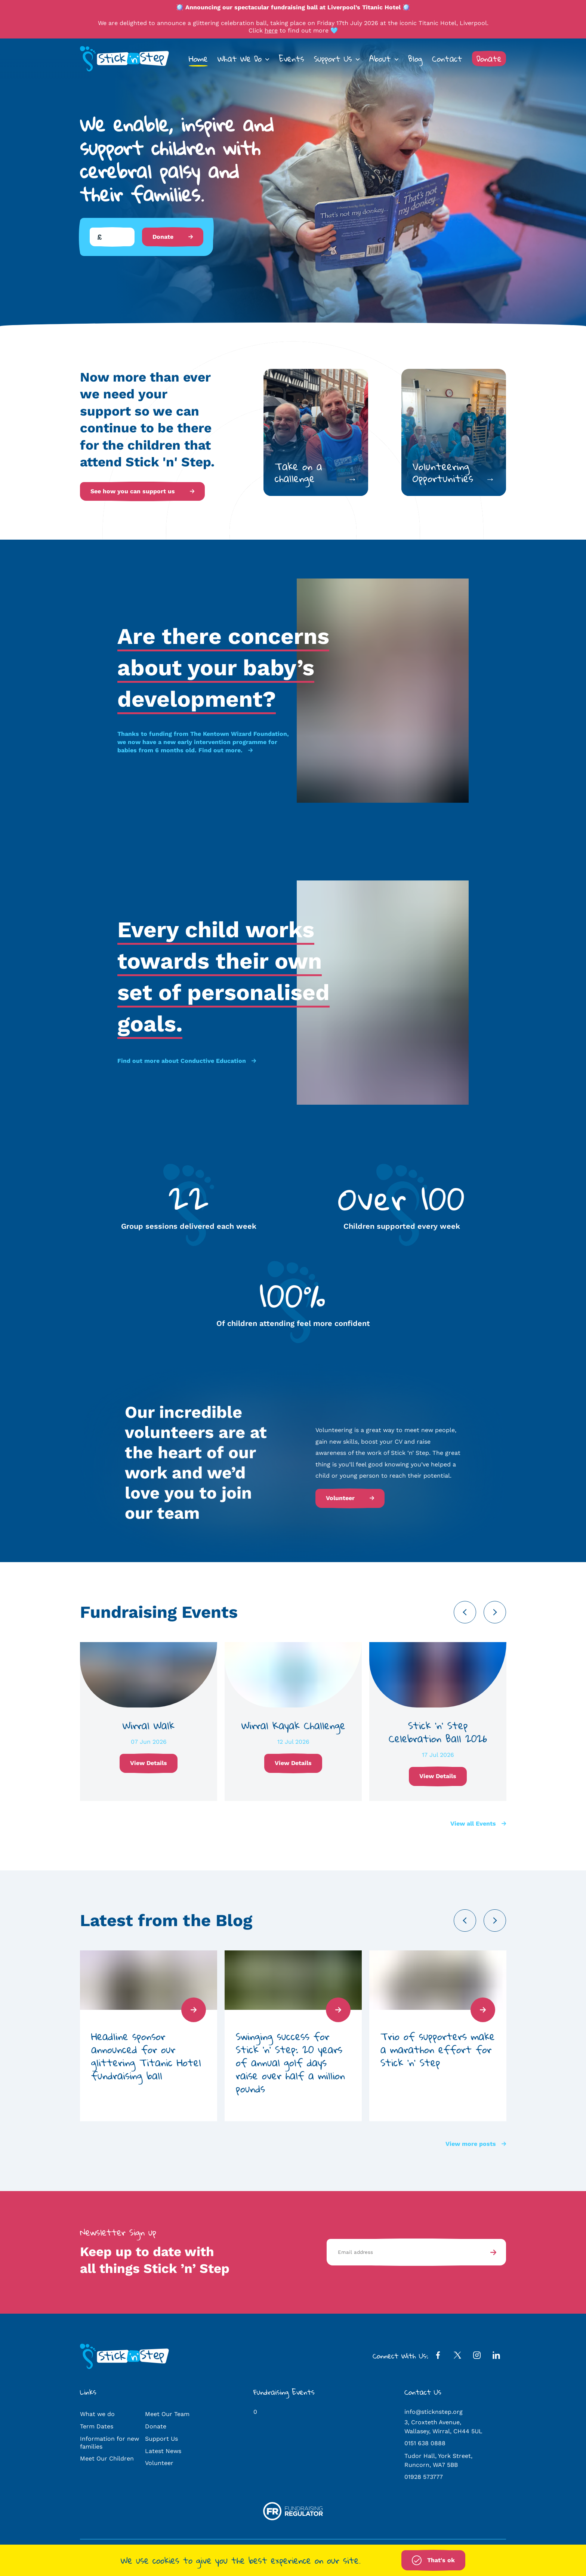  Describe the element at coordinates (148, 1763) in the screenshot. I see `View Details` at that location.